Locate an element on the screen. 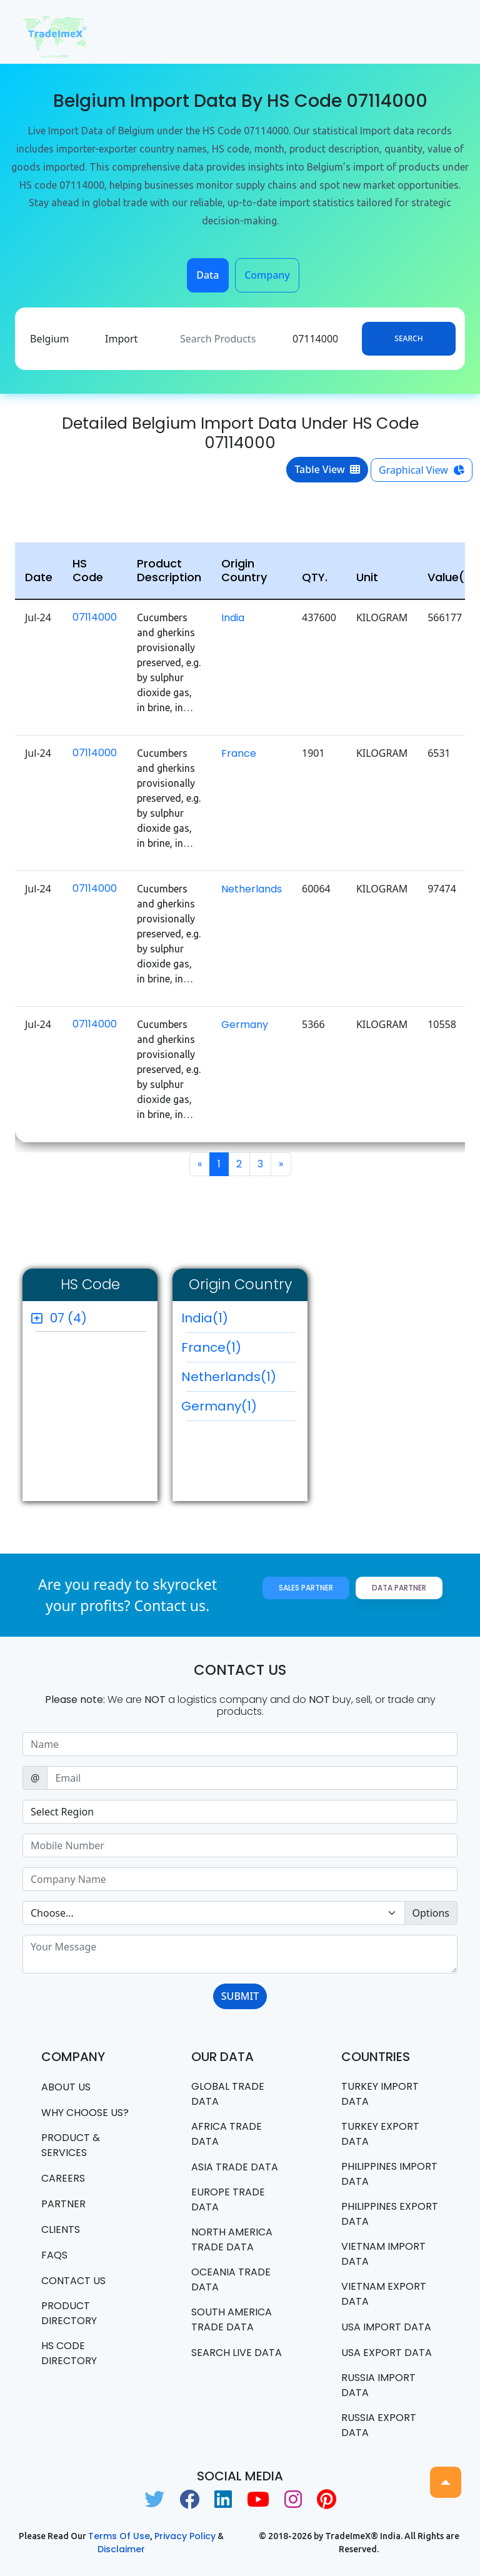 This screenshot has height=2576, width=480. Data is located at coordinates (207, 275).